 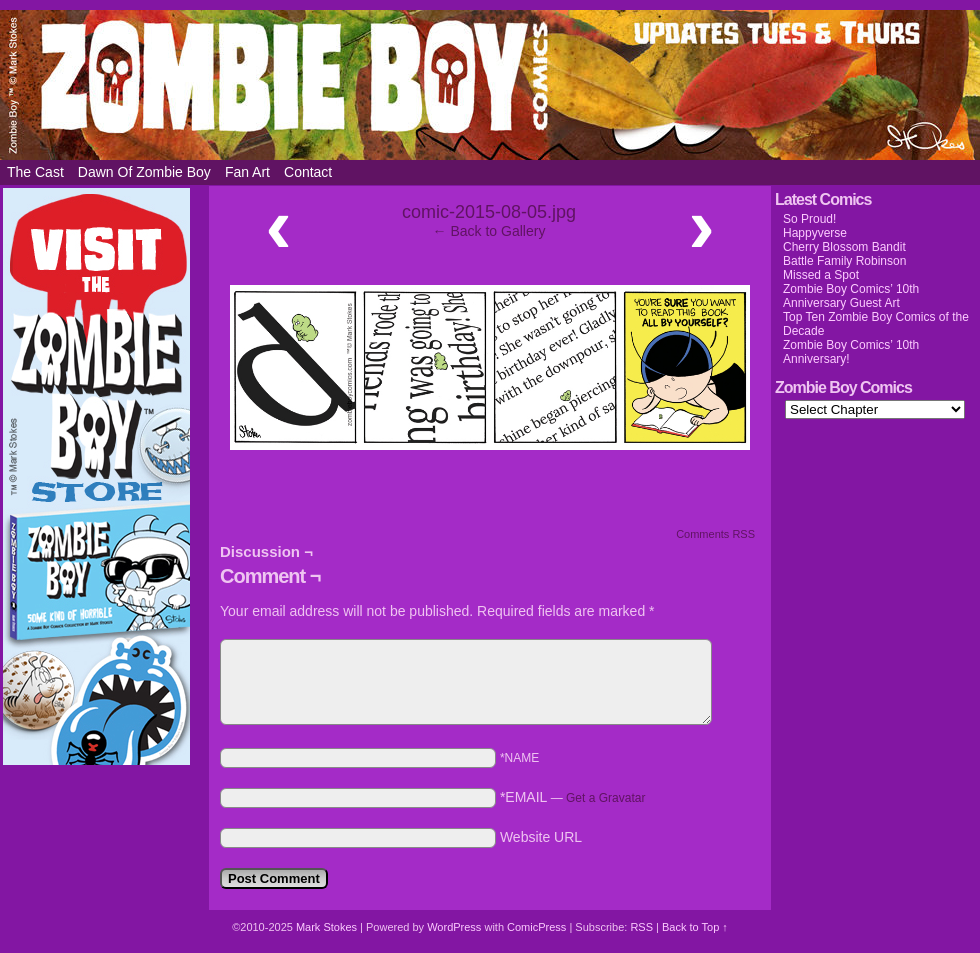 What do you see at coordinates (35, 172) in the screenshot?
I see `The Cast` at bounding box center [35, 172].